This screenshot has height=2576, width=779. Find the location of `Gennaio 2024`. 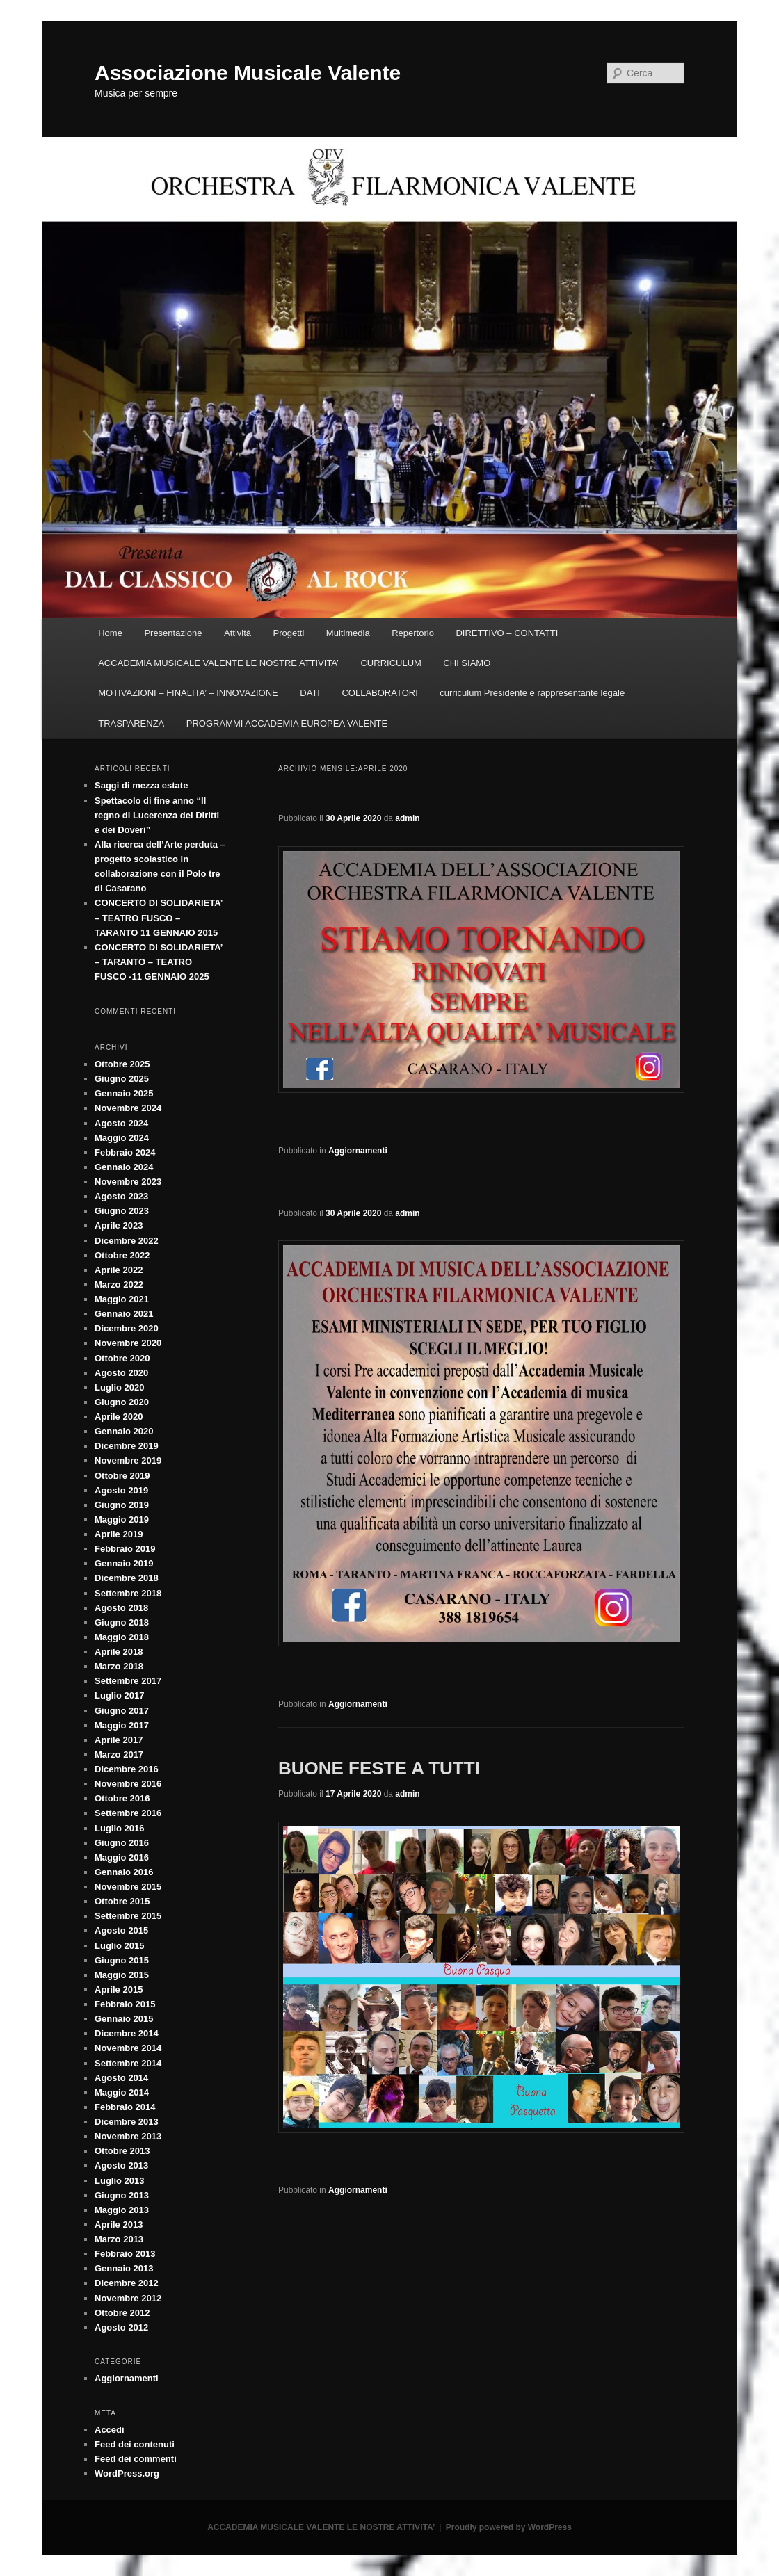

Gennaio 2024 is located at coordinates (124, 1167).